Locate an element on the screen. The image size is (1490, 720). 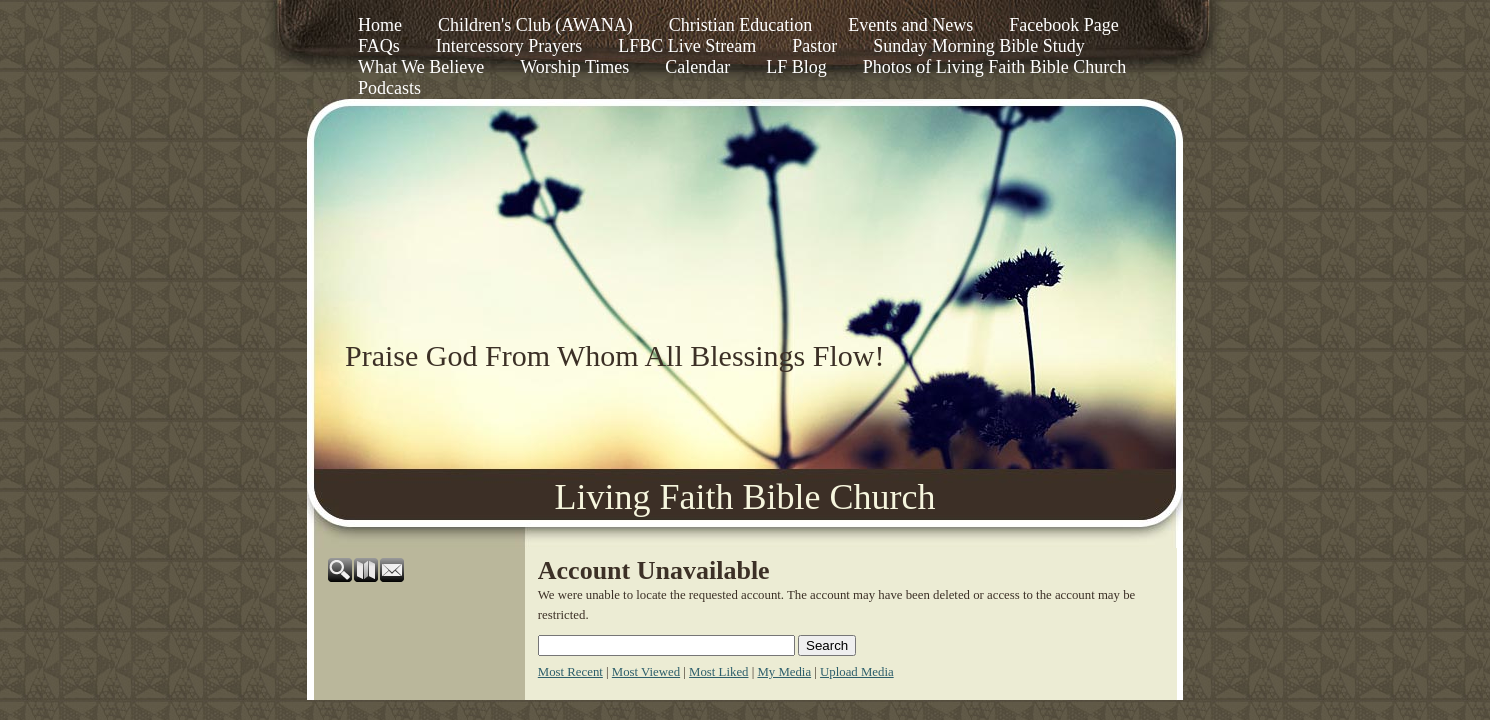
Photos of Living Faith Bible Church is located at coordinates (995, 67).